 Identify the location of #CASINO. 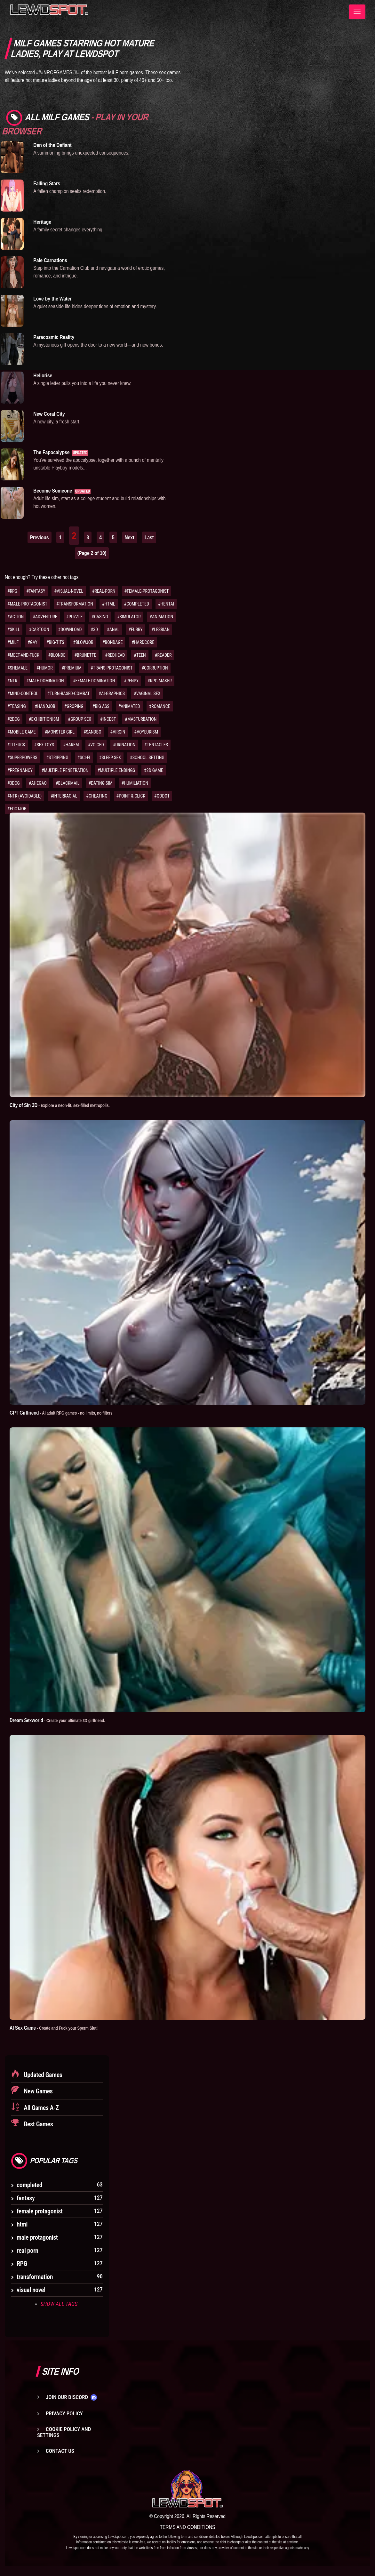
(100, 616).